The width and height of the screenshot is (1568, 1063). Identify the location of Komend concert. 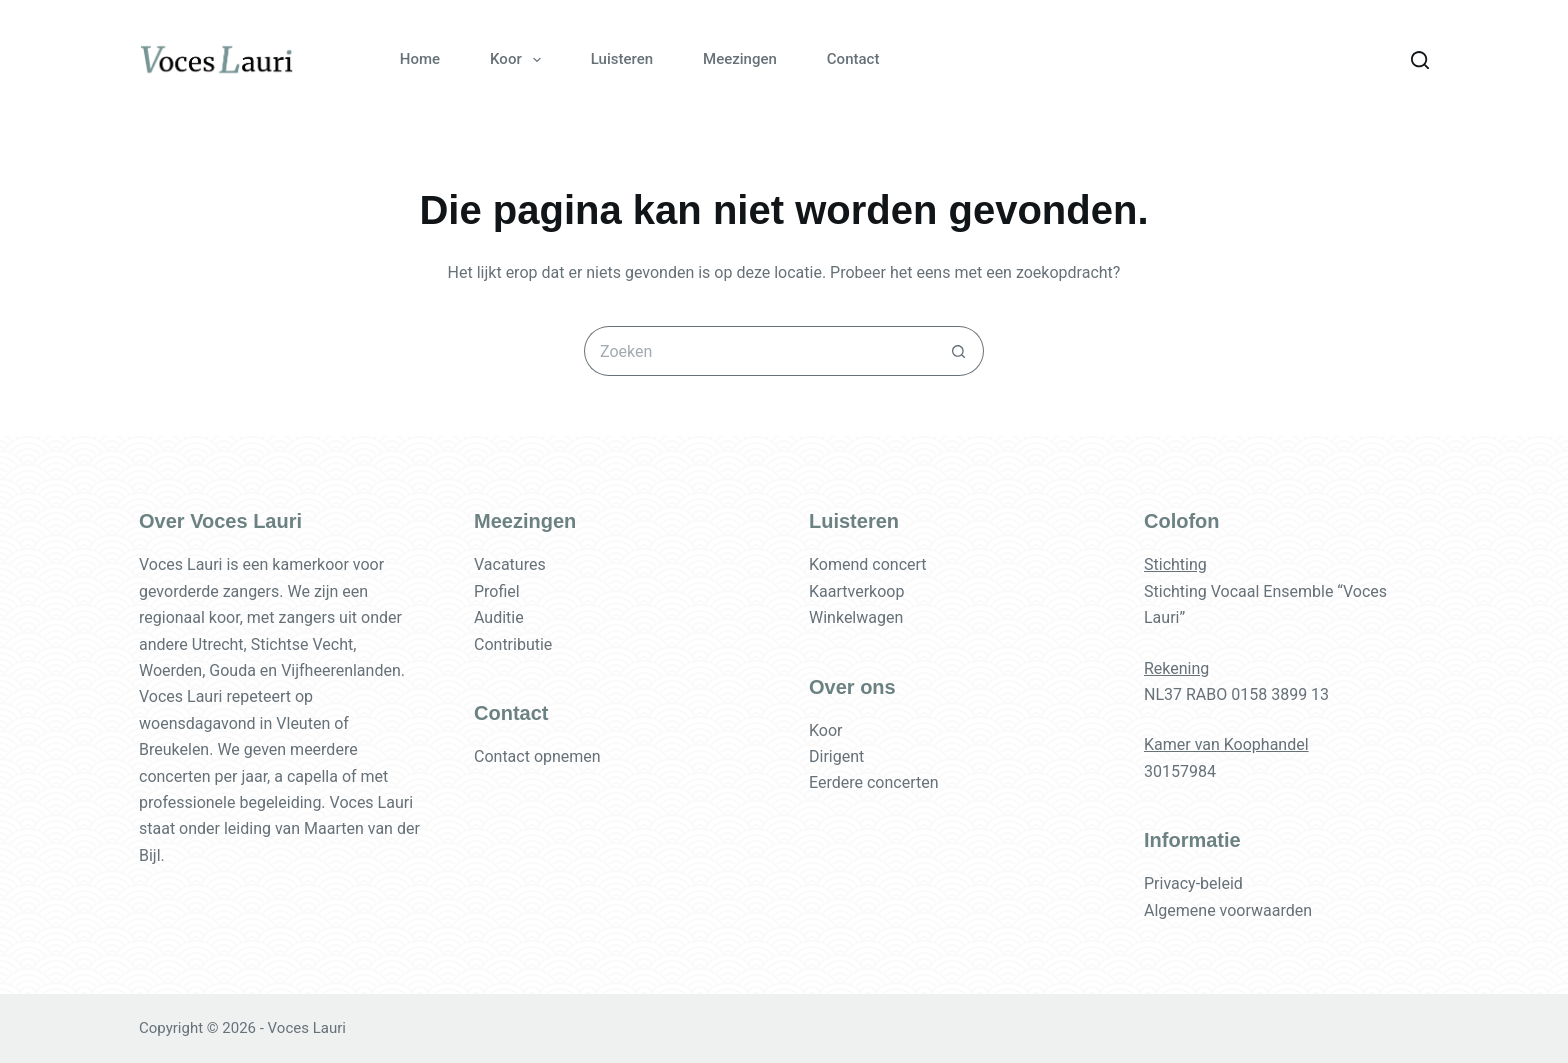
(868, 564).